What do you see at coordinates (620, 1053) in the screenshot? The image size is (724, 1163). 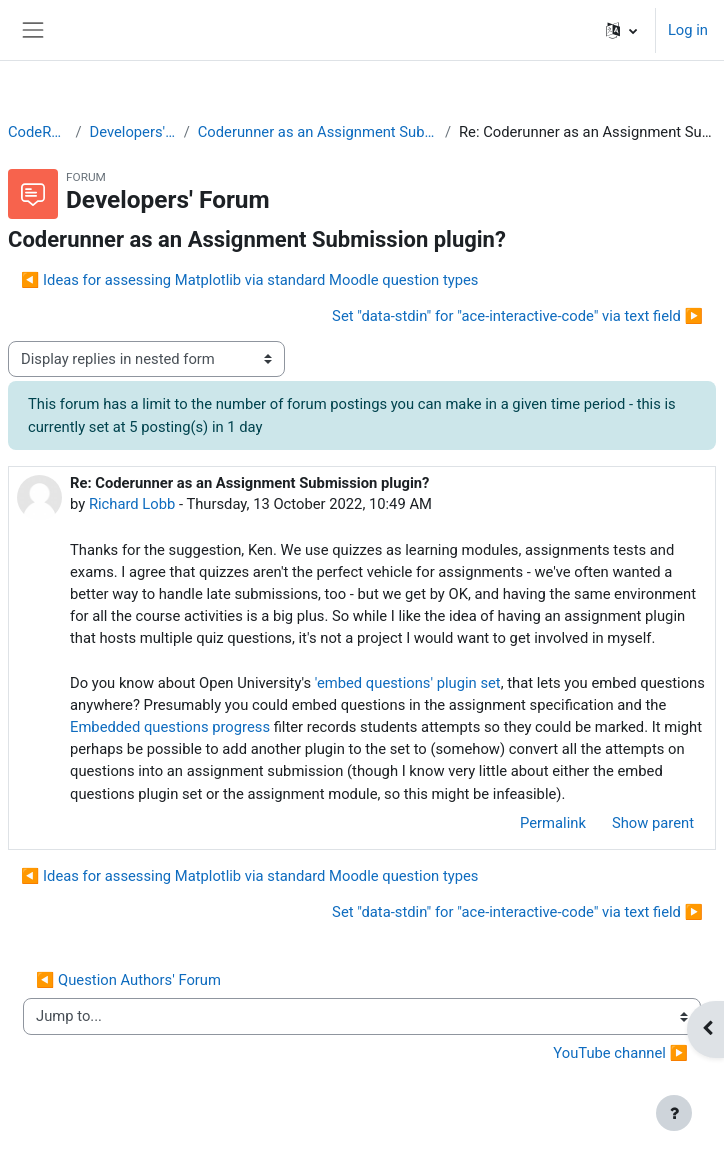 I see `YouTube channel ▶︎` at bounding box center [620, 1053].